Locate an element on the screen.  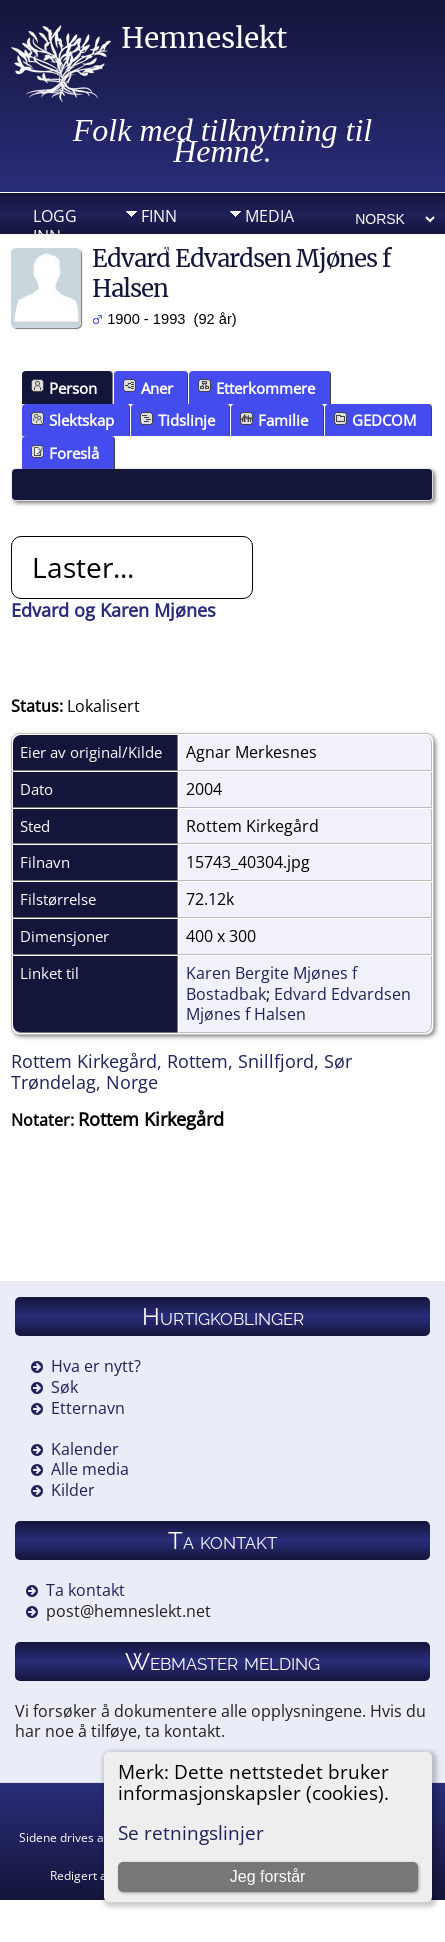
Familie is located at coordinates (274, 420).